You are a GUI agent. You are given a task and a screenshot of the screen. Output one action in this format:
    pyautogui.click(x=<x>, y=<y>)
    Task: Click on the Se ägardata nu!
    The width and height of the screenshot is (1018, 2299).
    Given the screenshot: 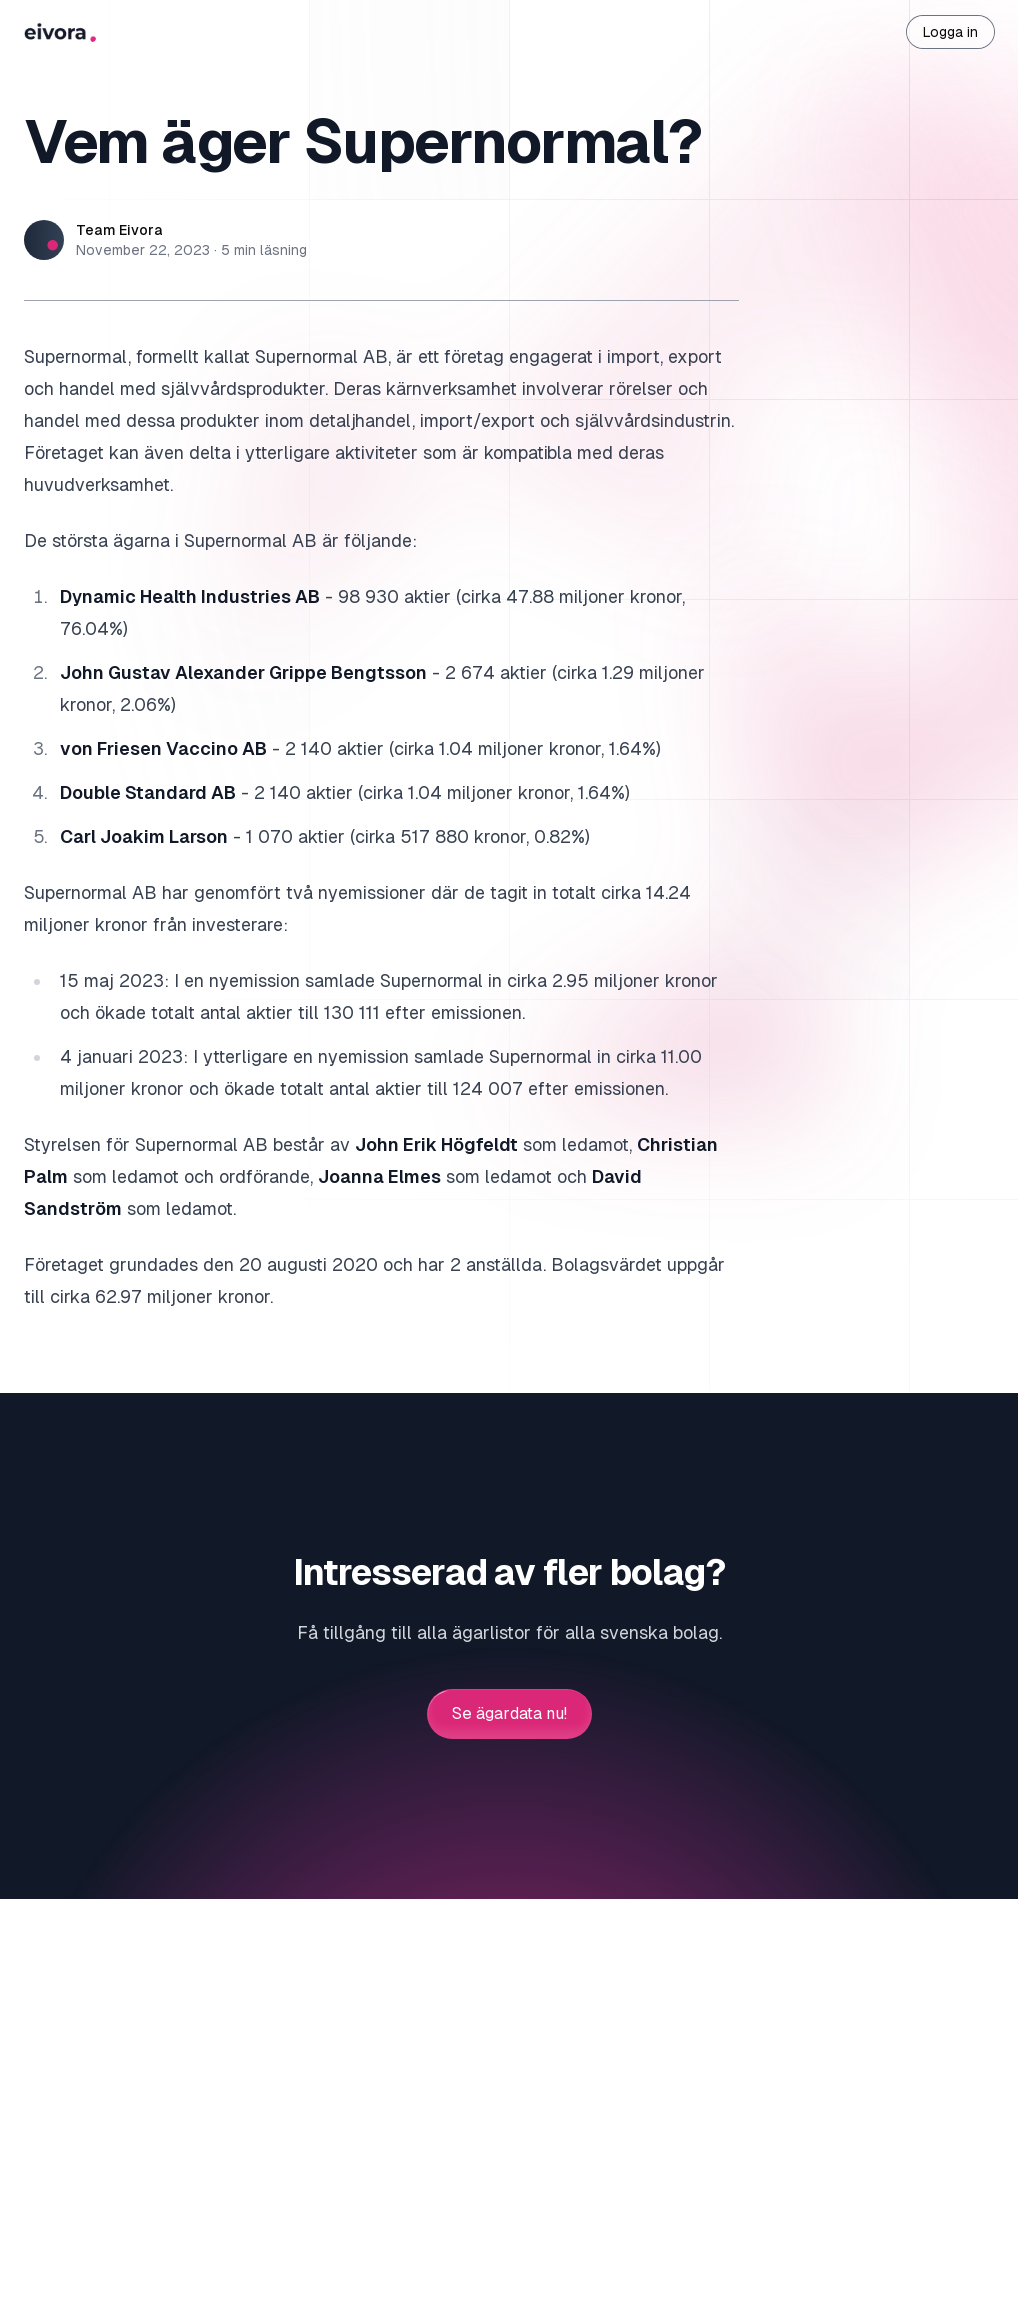 What is the action you would take?
    pyautogui.click(x=509, y=1714)
    